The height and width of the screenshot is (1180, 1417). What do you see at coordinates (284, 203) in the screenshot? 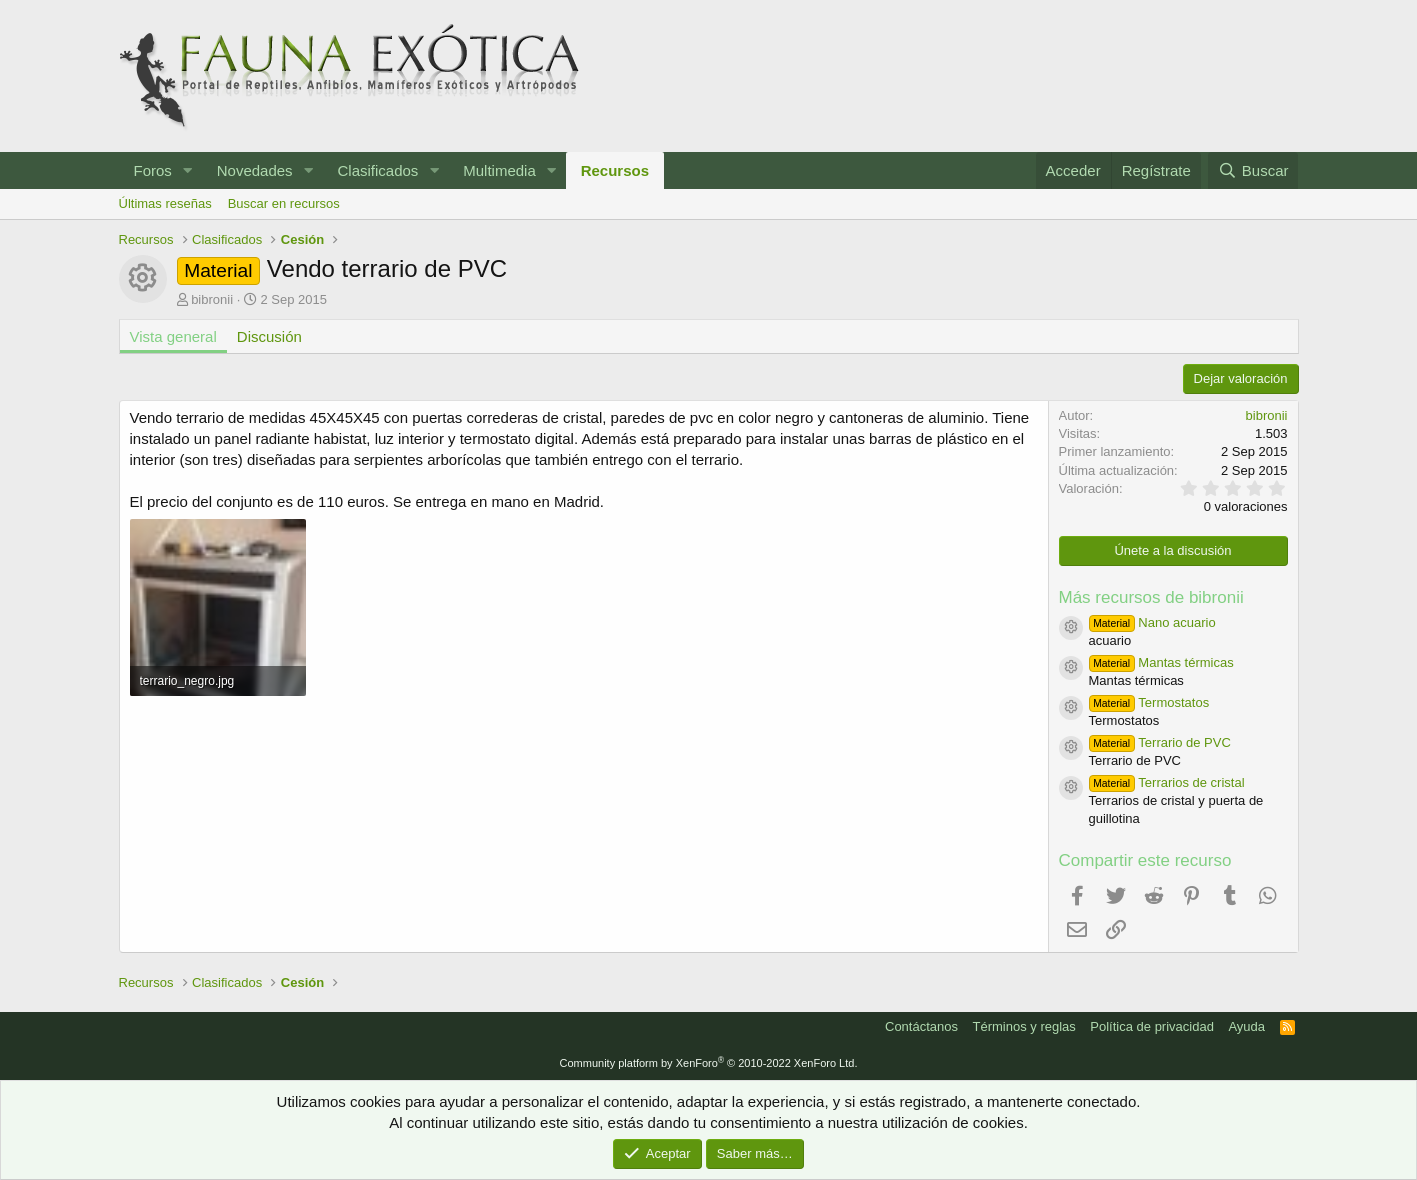
I see `Buscar en recursos` at bounding box center [284, 203].